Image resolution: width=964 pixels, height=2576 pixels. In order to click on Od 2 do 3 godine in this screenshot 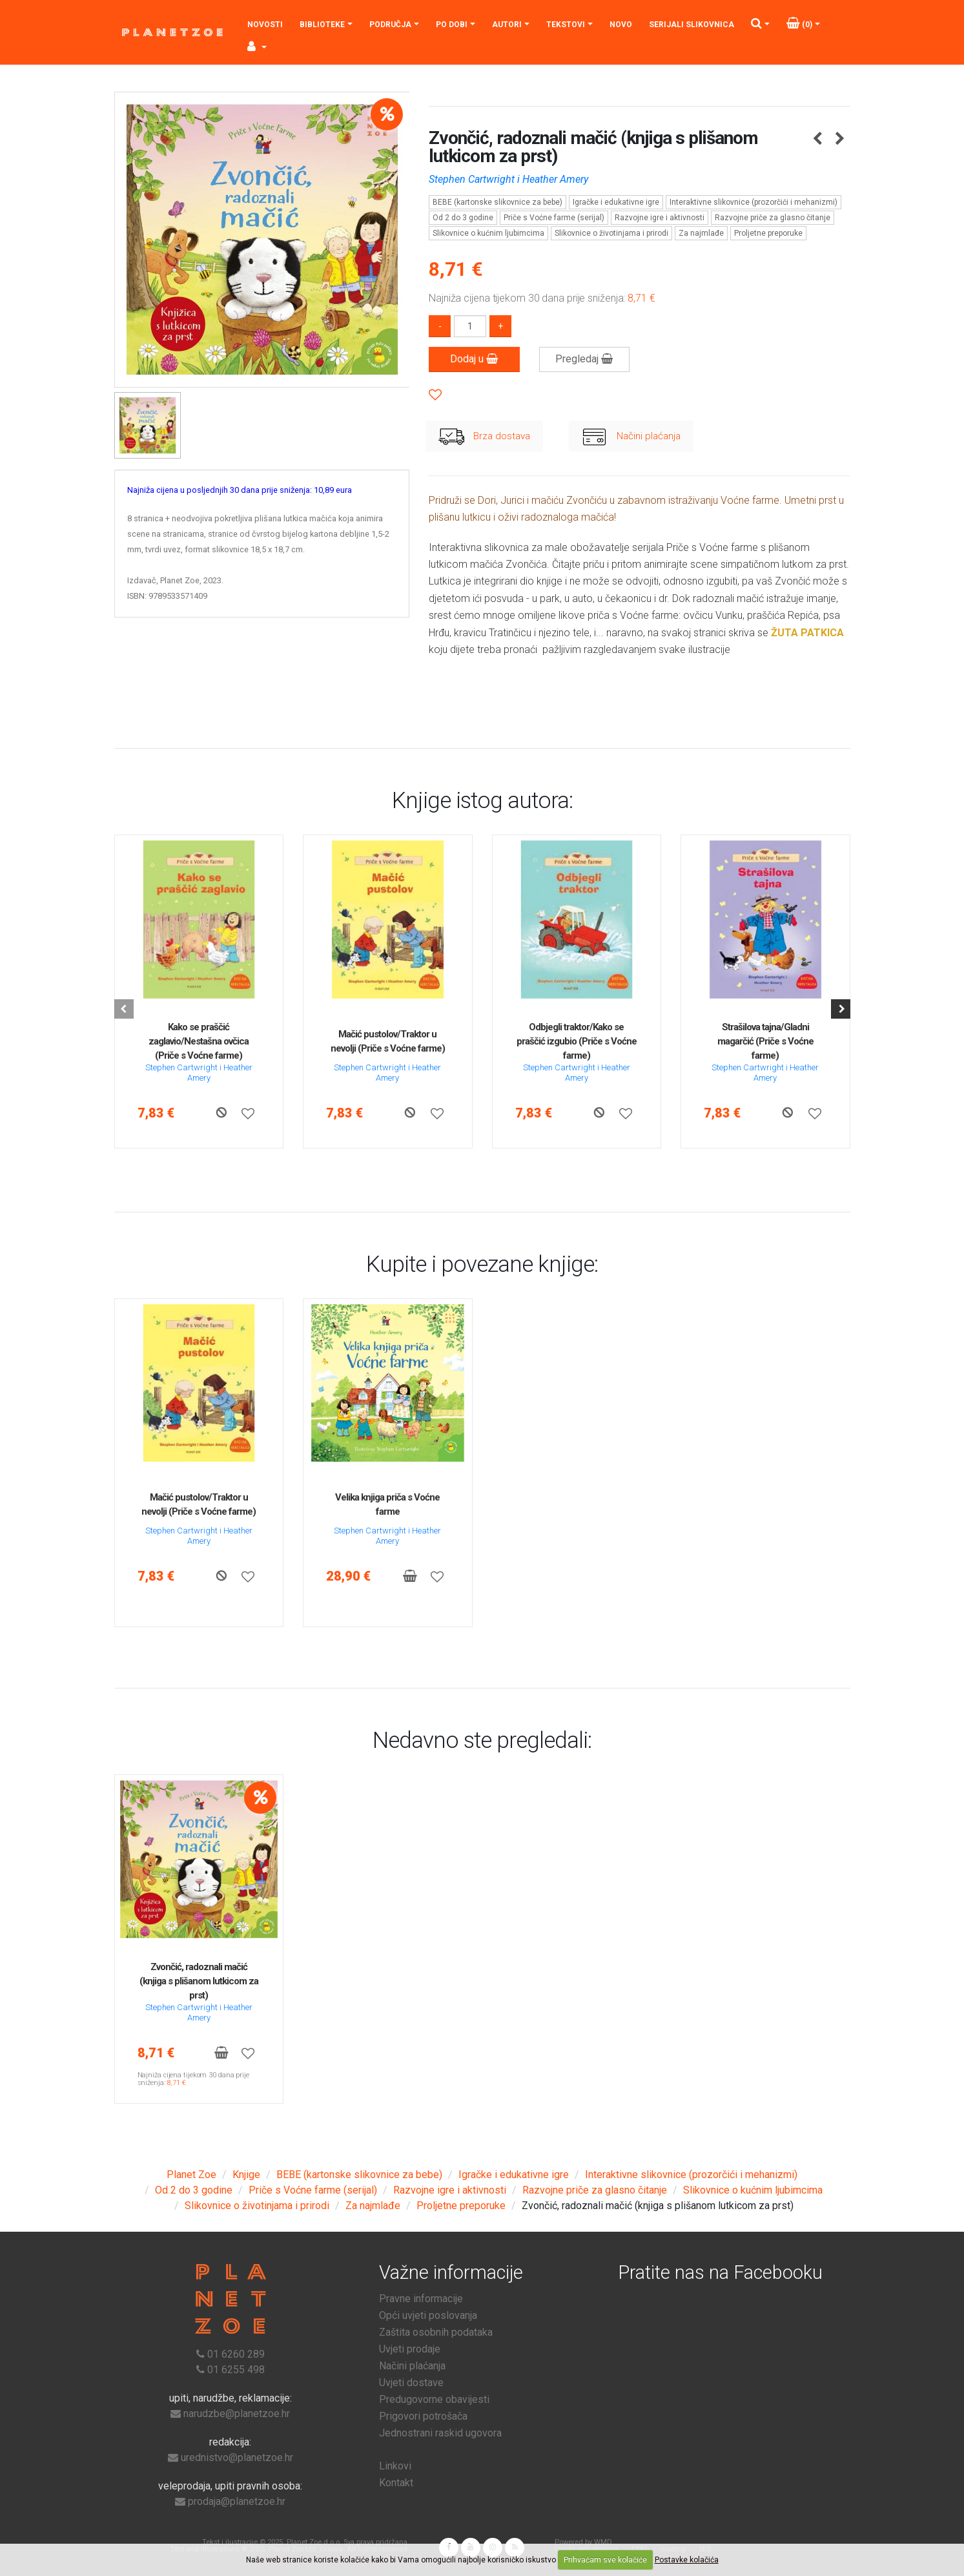, I will do `click(463, 217)`.